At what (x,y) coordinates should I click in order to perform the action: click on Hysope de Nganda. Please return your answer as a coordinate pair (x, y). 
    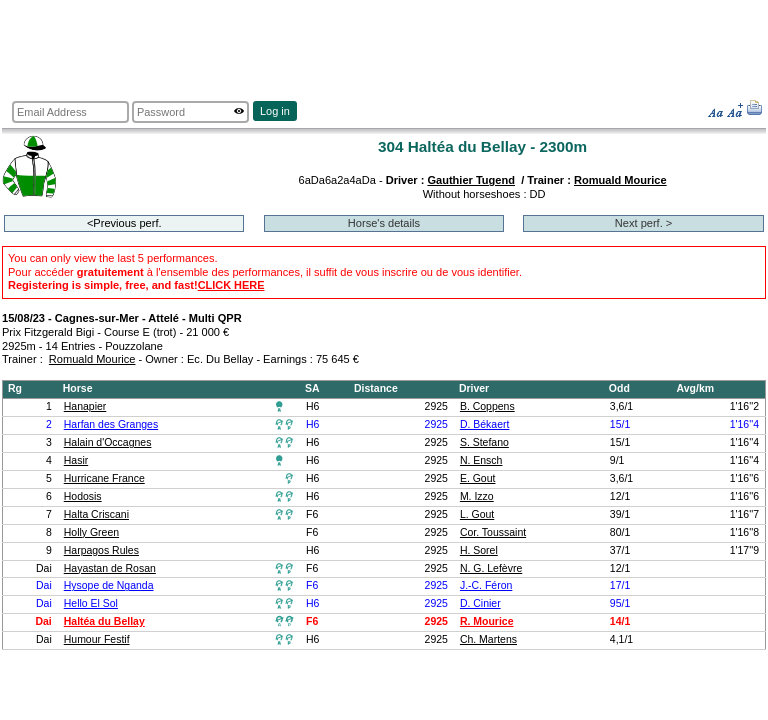
    Looking at the image, I should click on (109, 585).